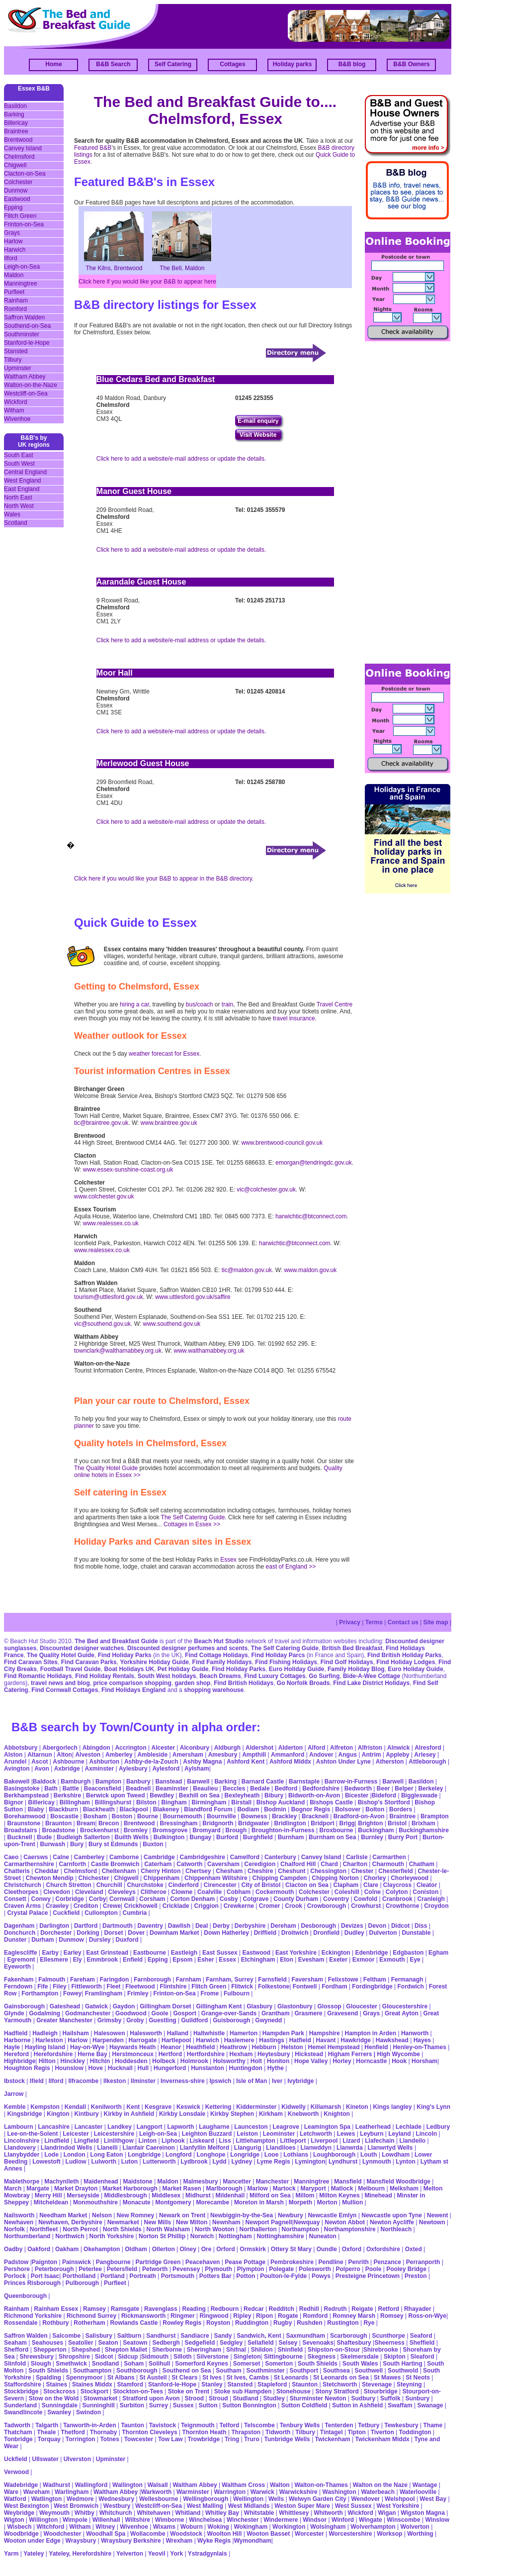 The height and width of the screenshot is (2576, 505). I want to click on Sedbergh, so click(165, 2342).